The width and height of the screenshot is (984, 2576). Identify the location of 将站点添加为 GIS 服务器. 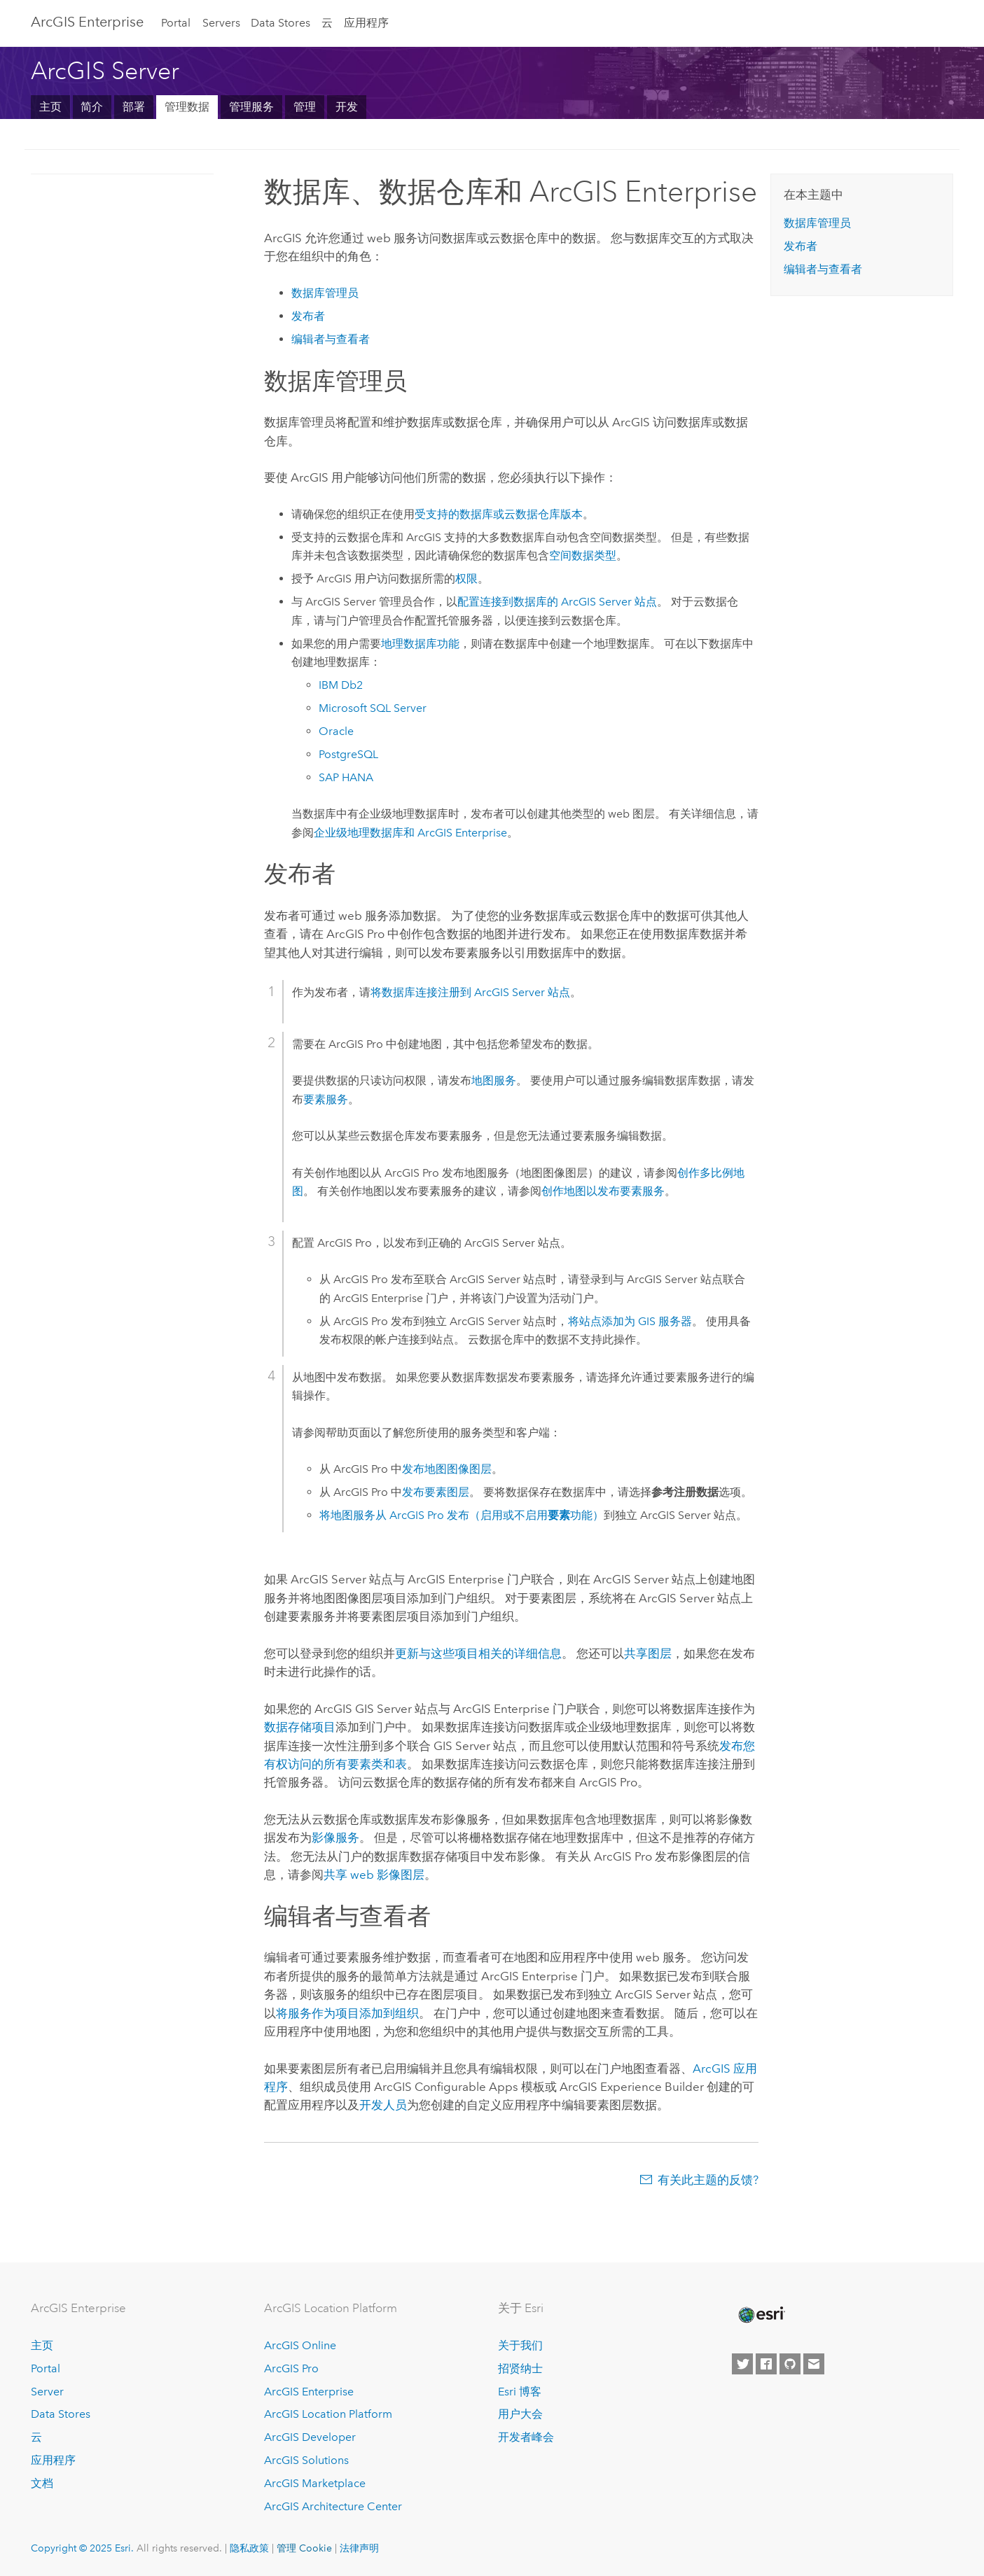
(630, 1321).